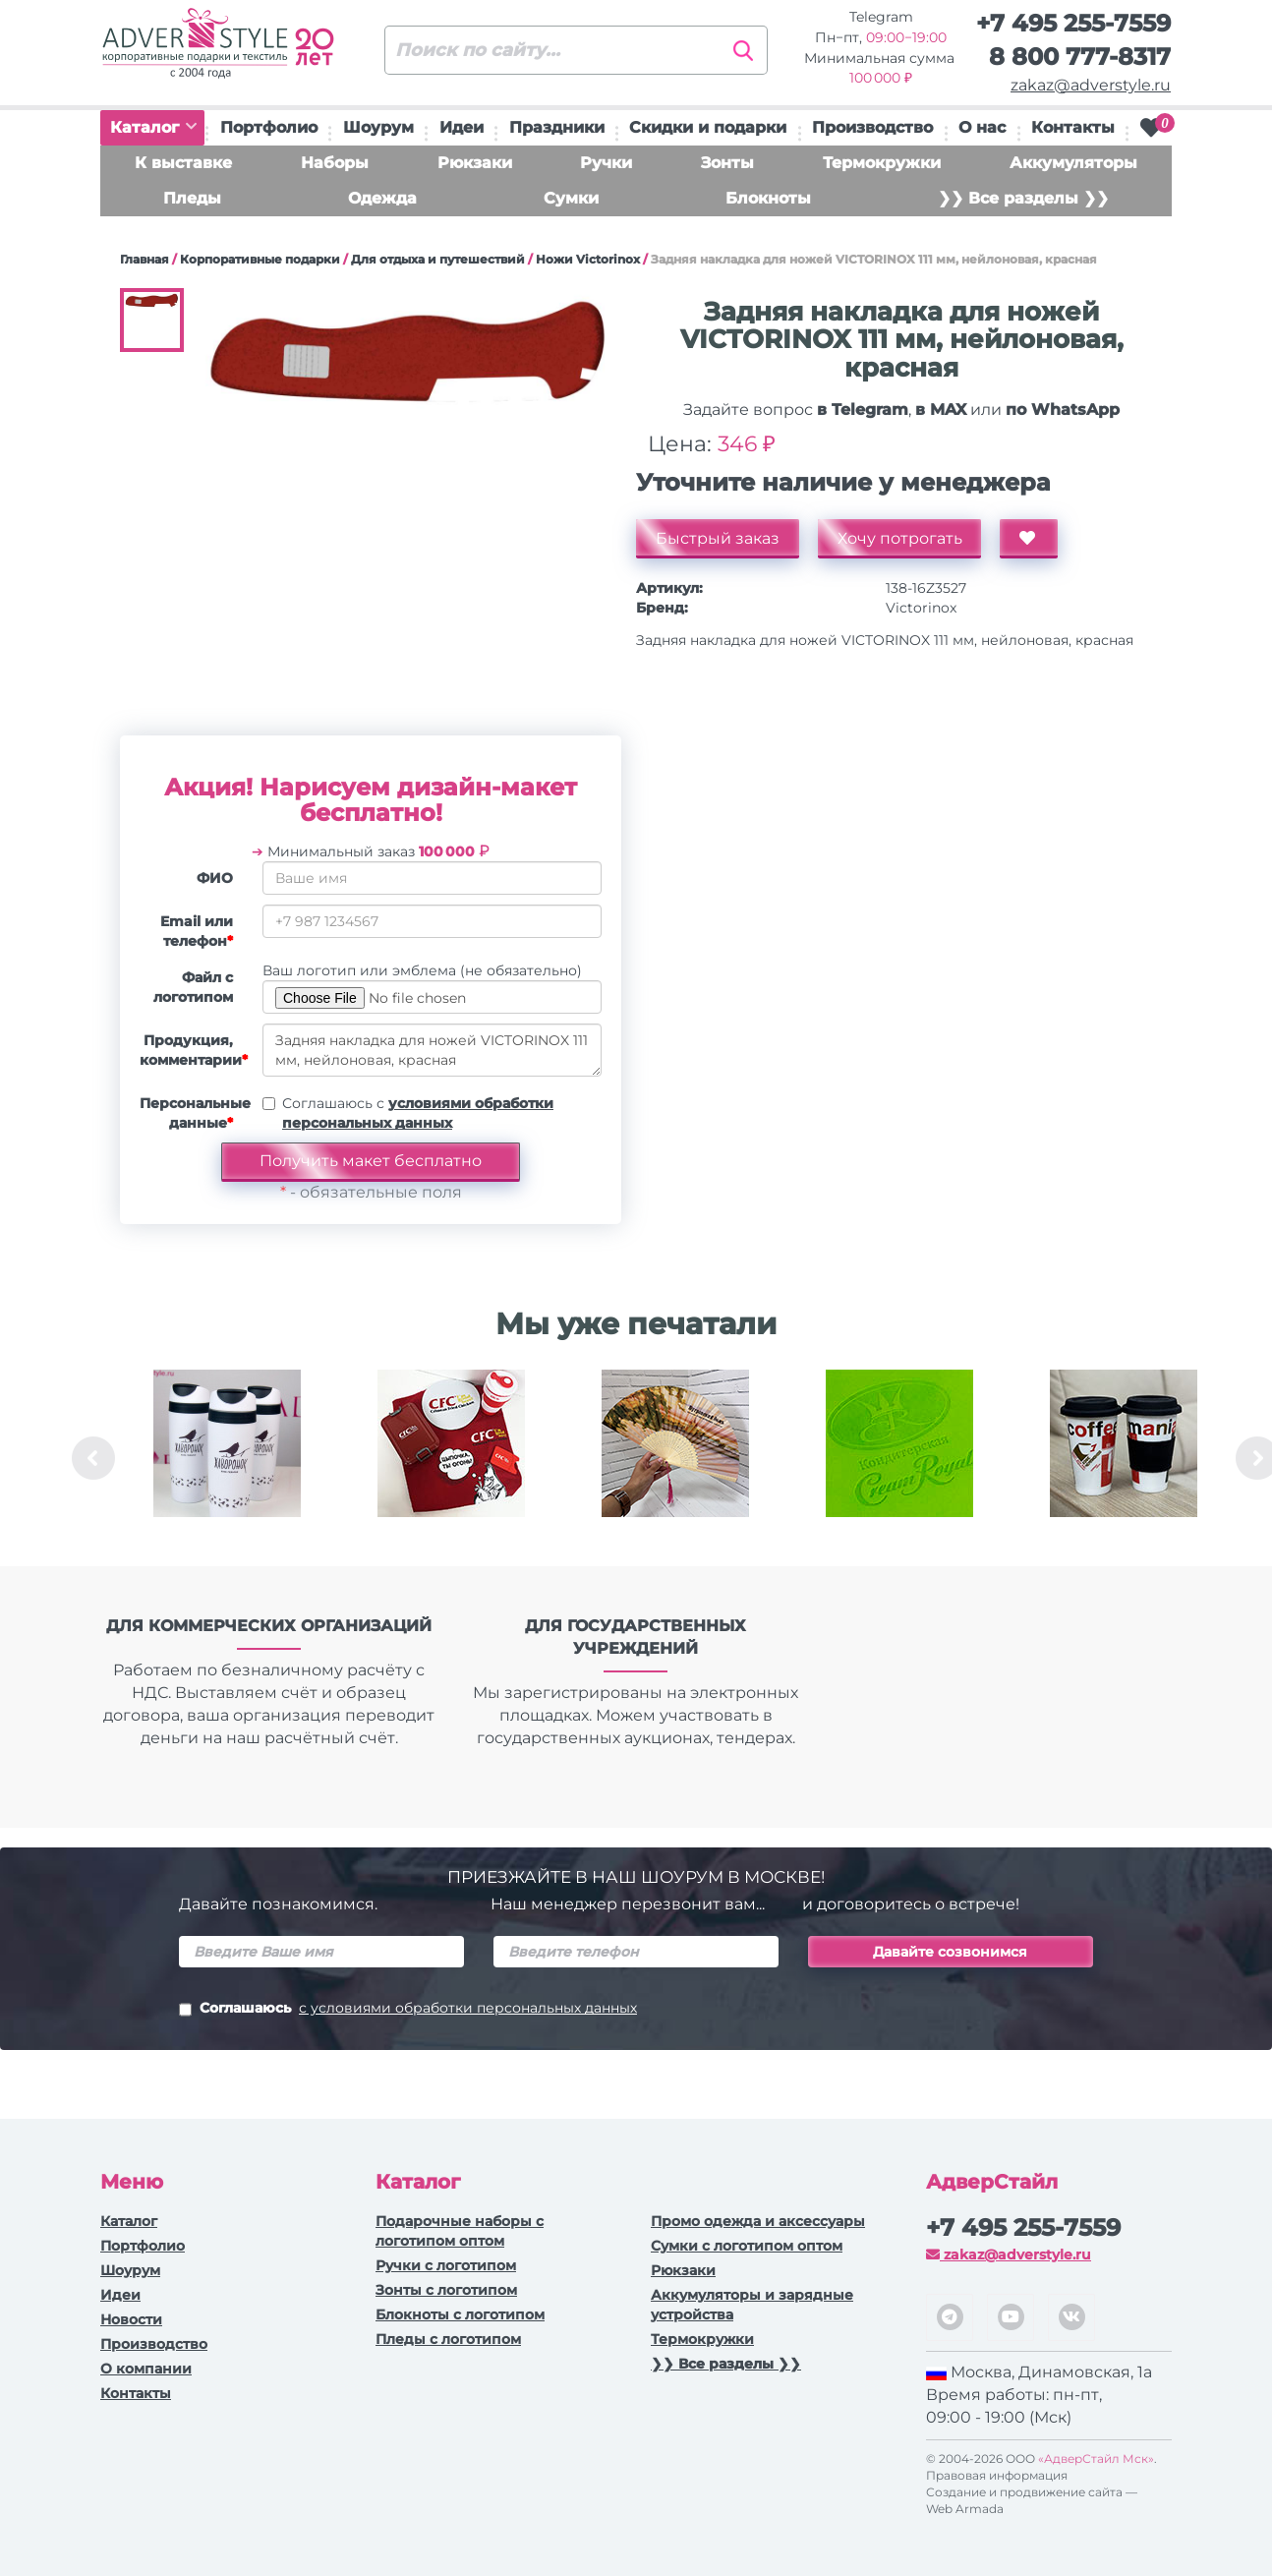 The height and width of the screenshot is (2576, 1272). Describe the element at coordinates (417, 1113) in the screenshot. I see `Соглашаюсь с` at that location.